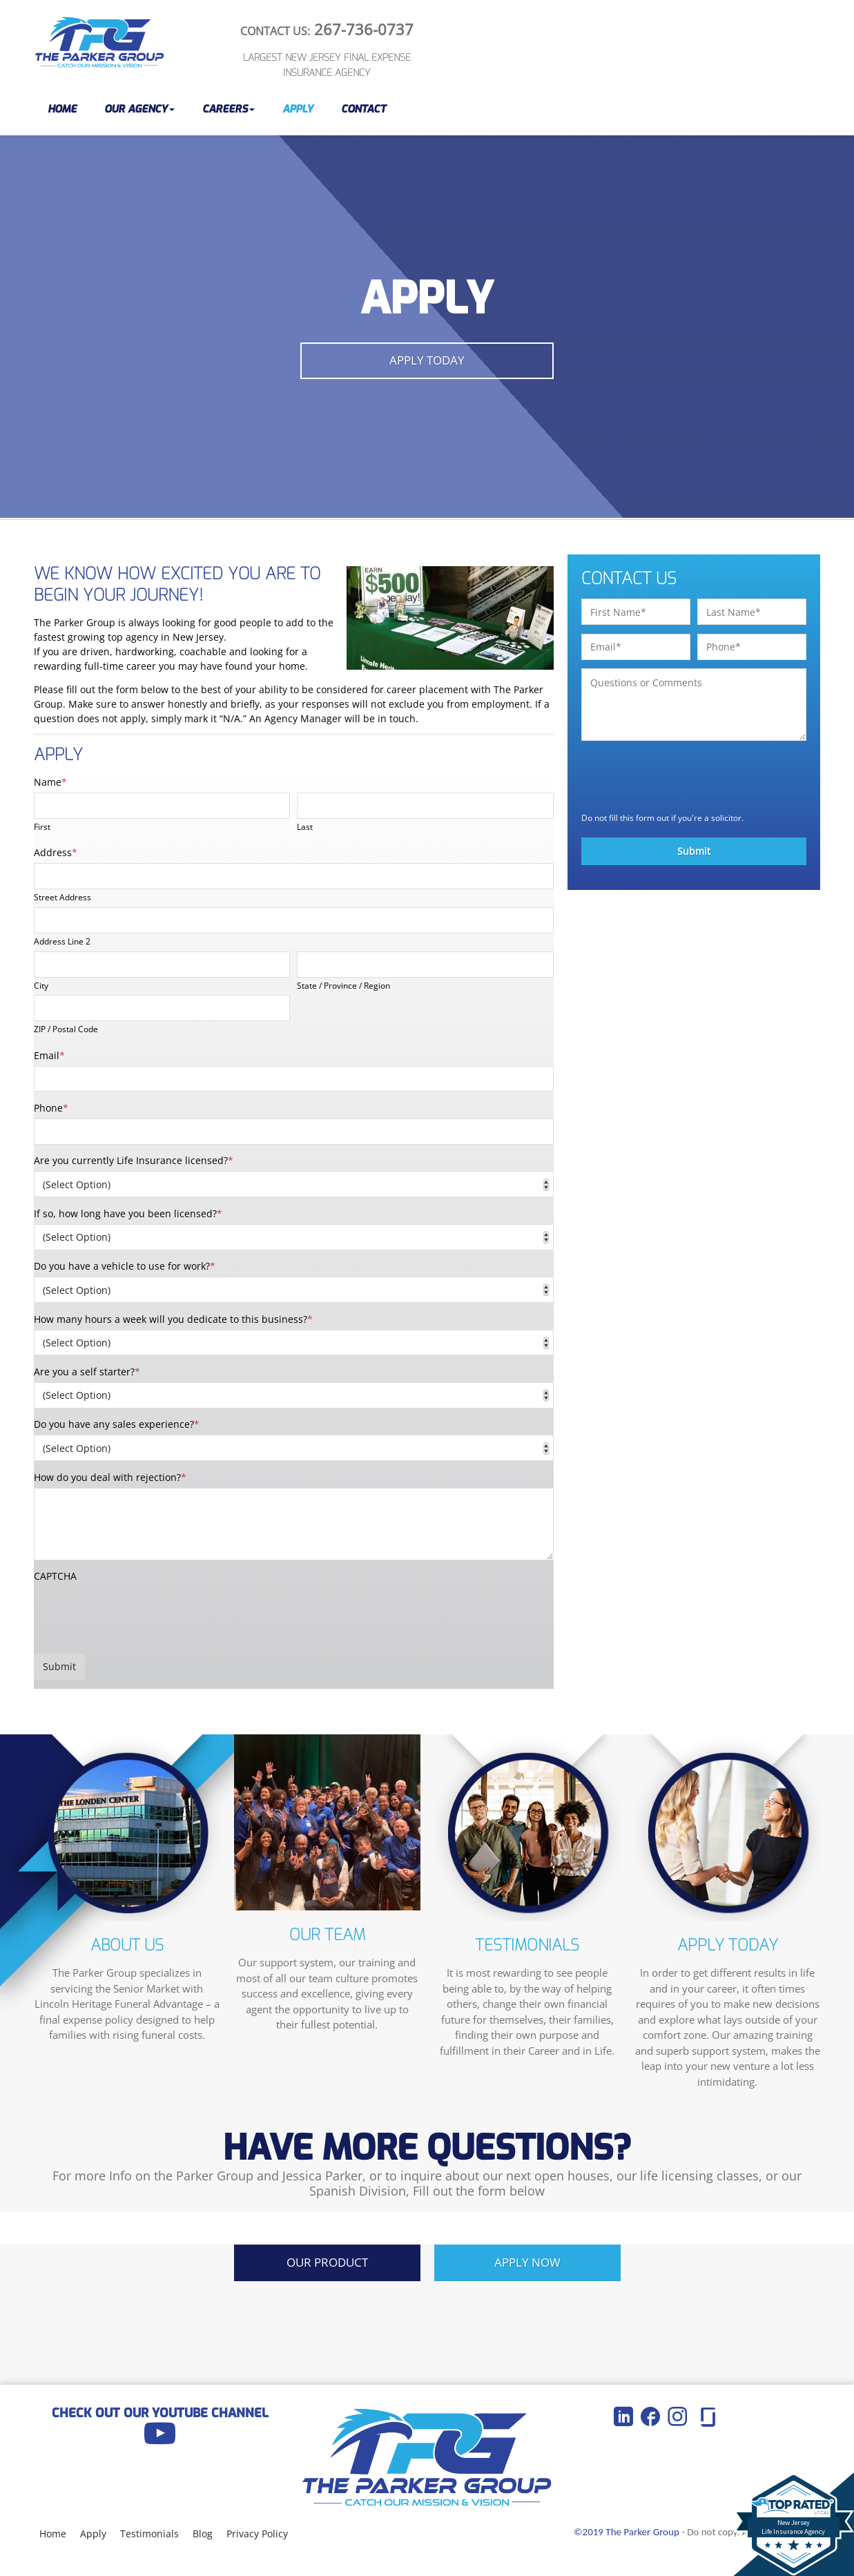  What do you see at coordinates (173, 1319) in the screenshot?
I see `How many hours a week will you dedicate to this business?` at bounding box center [173, 1319].